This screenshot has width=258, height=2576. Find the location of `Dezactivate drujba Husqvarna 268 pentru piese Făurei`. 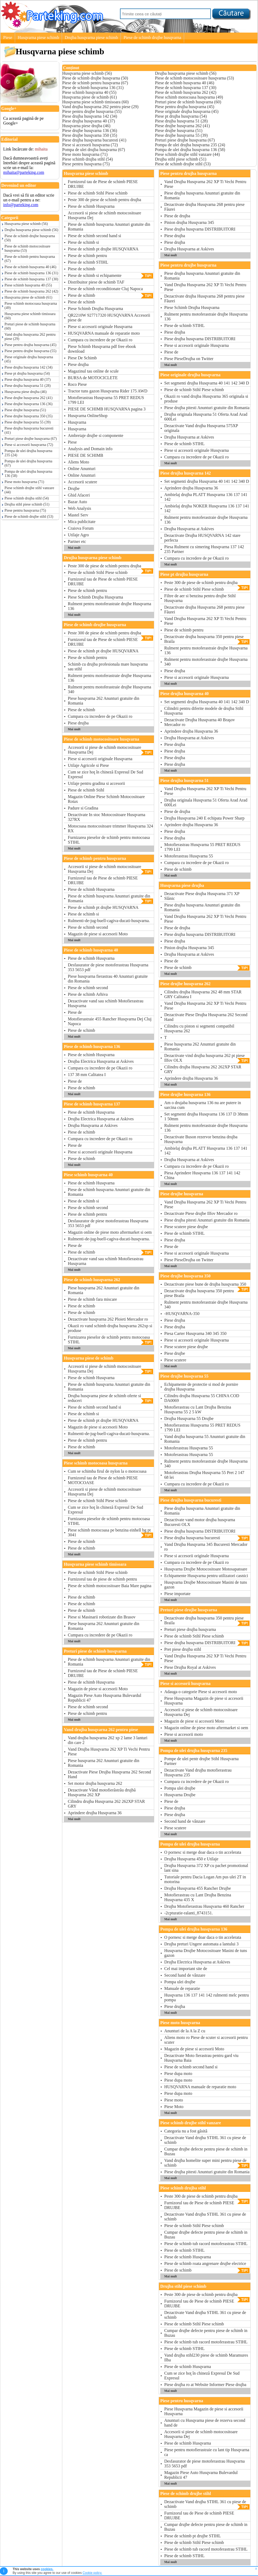

Dezactivate drujba Husqvarna 268 pentru piese Făurei is located at coordinates (204, 206).